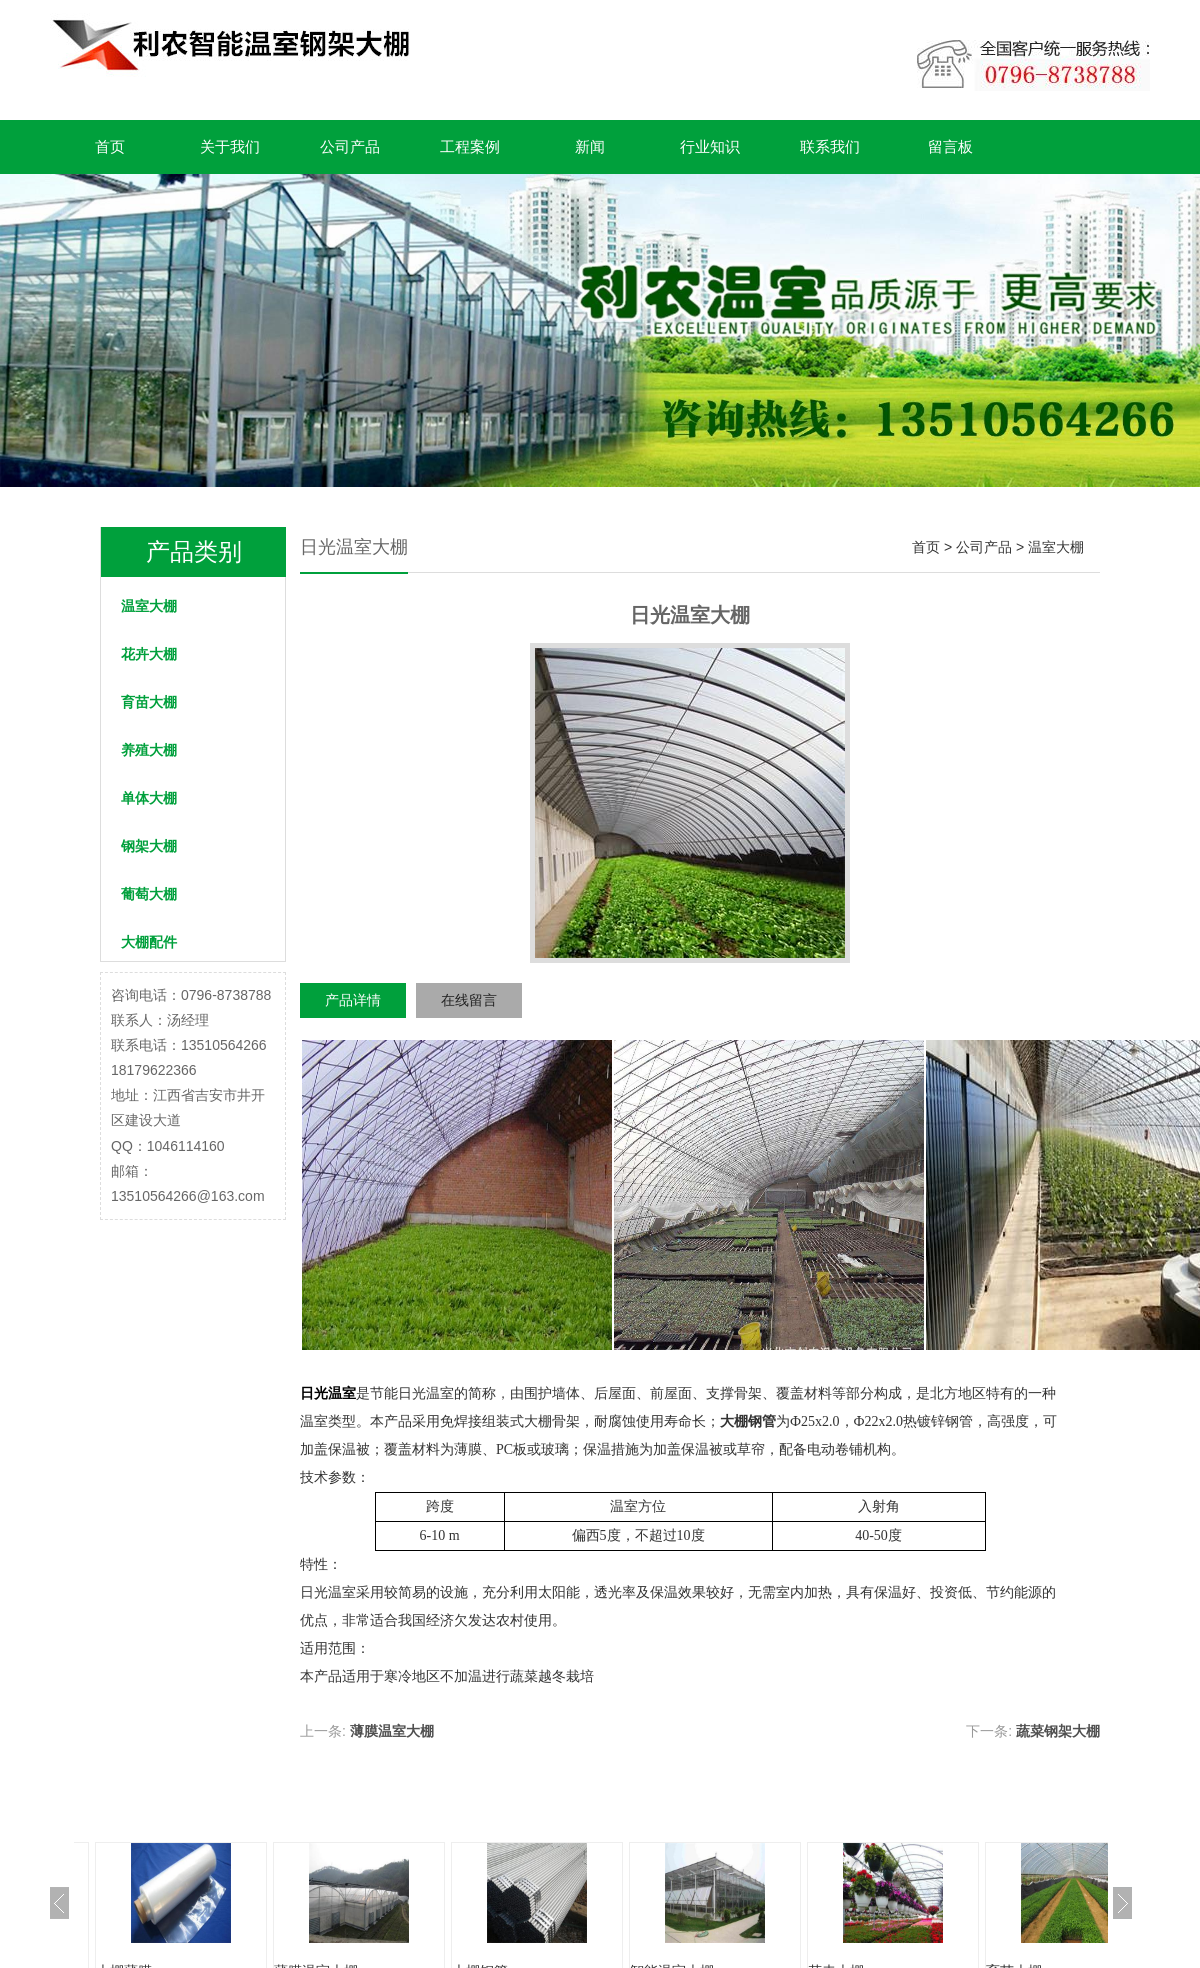  What do you see at coordinates (830, 146) in the screenshot?
I see `联系我们` at bounding box center [830, 146].